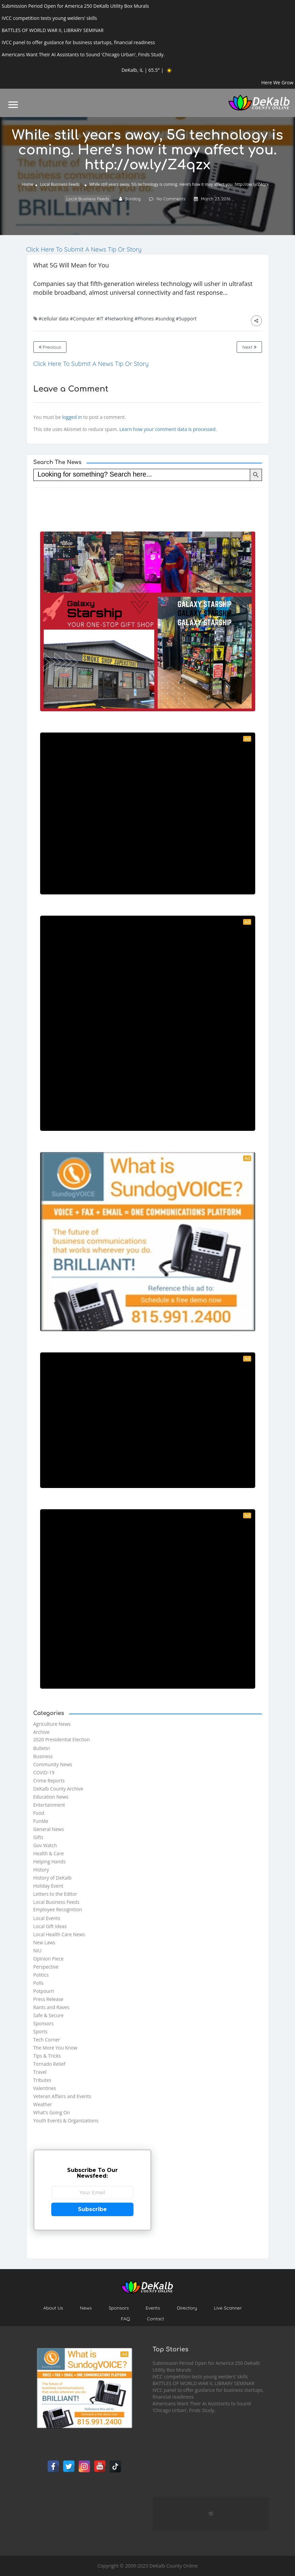  I want to click on Next, so click(249, 347).